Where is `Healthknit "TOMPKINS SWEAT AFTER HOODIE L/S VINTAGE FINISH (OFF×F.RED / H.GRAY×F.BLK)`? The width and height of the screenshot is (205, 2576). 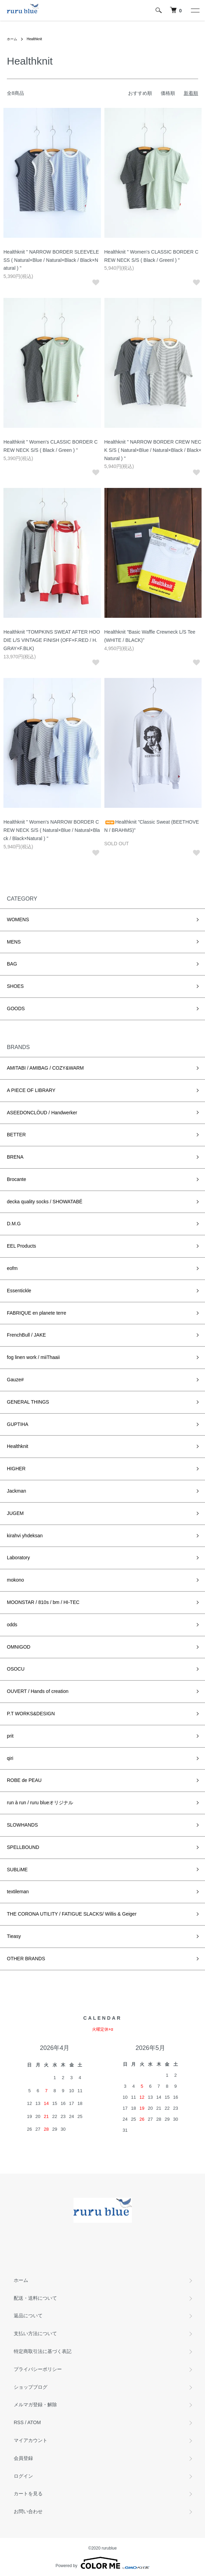
Healthknit "TOMPKINS SWEAT AFTER HOODIE L/S VINTAGE FINISH (OFF×F.RED / H.GRAY×F.BLK) is located at coordinates (51, 640).